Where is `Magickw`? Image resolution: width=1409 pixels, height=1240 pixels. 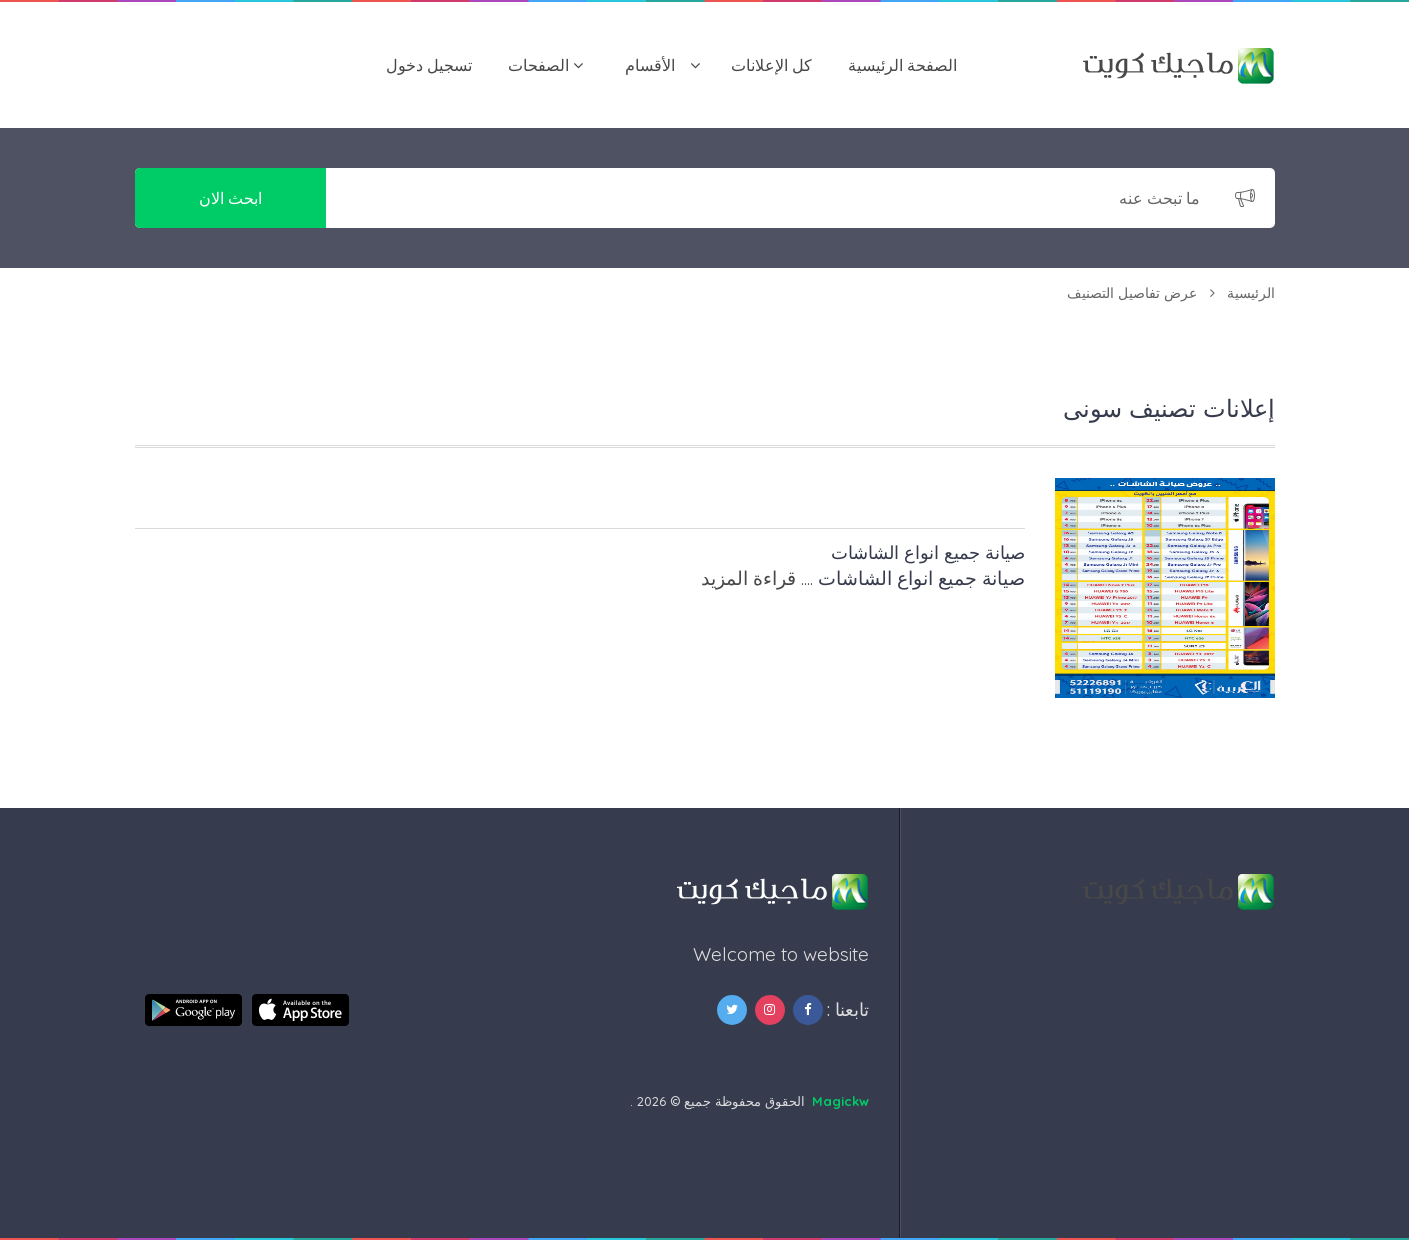
Magickw is located at coordinates (840, 1101).